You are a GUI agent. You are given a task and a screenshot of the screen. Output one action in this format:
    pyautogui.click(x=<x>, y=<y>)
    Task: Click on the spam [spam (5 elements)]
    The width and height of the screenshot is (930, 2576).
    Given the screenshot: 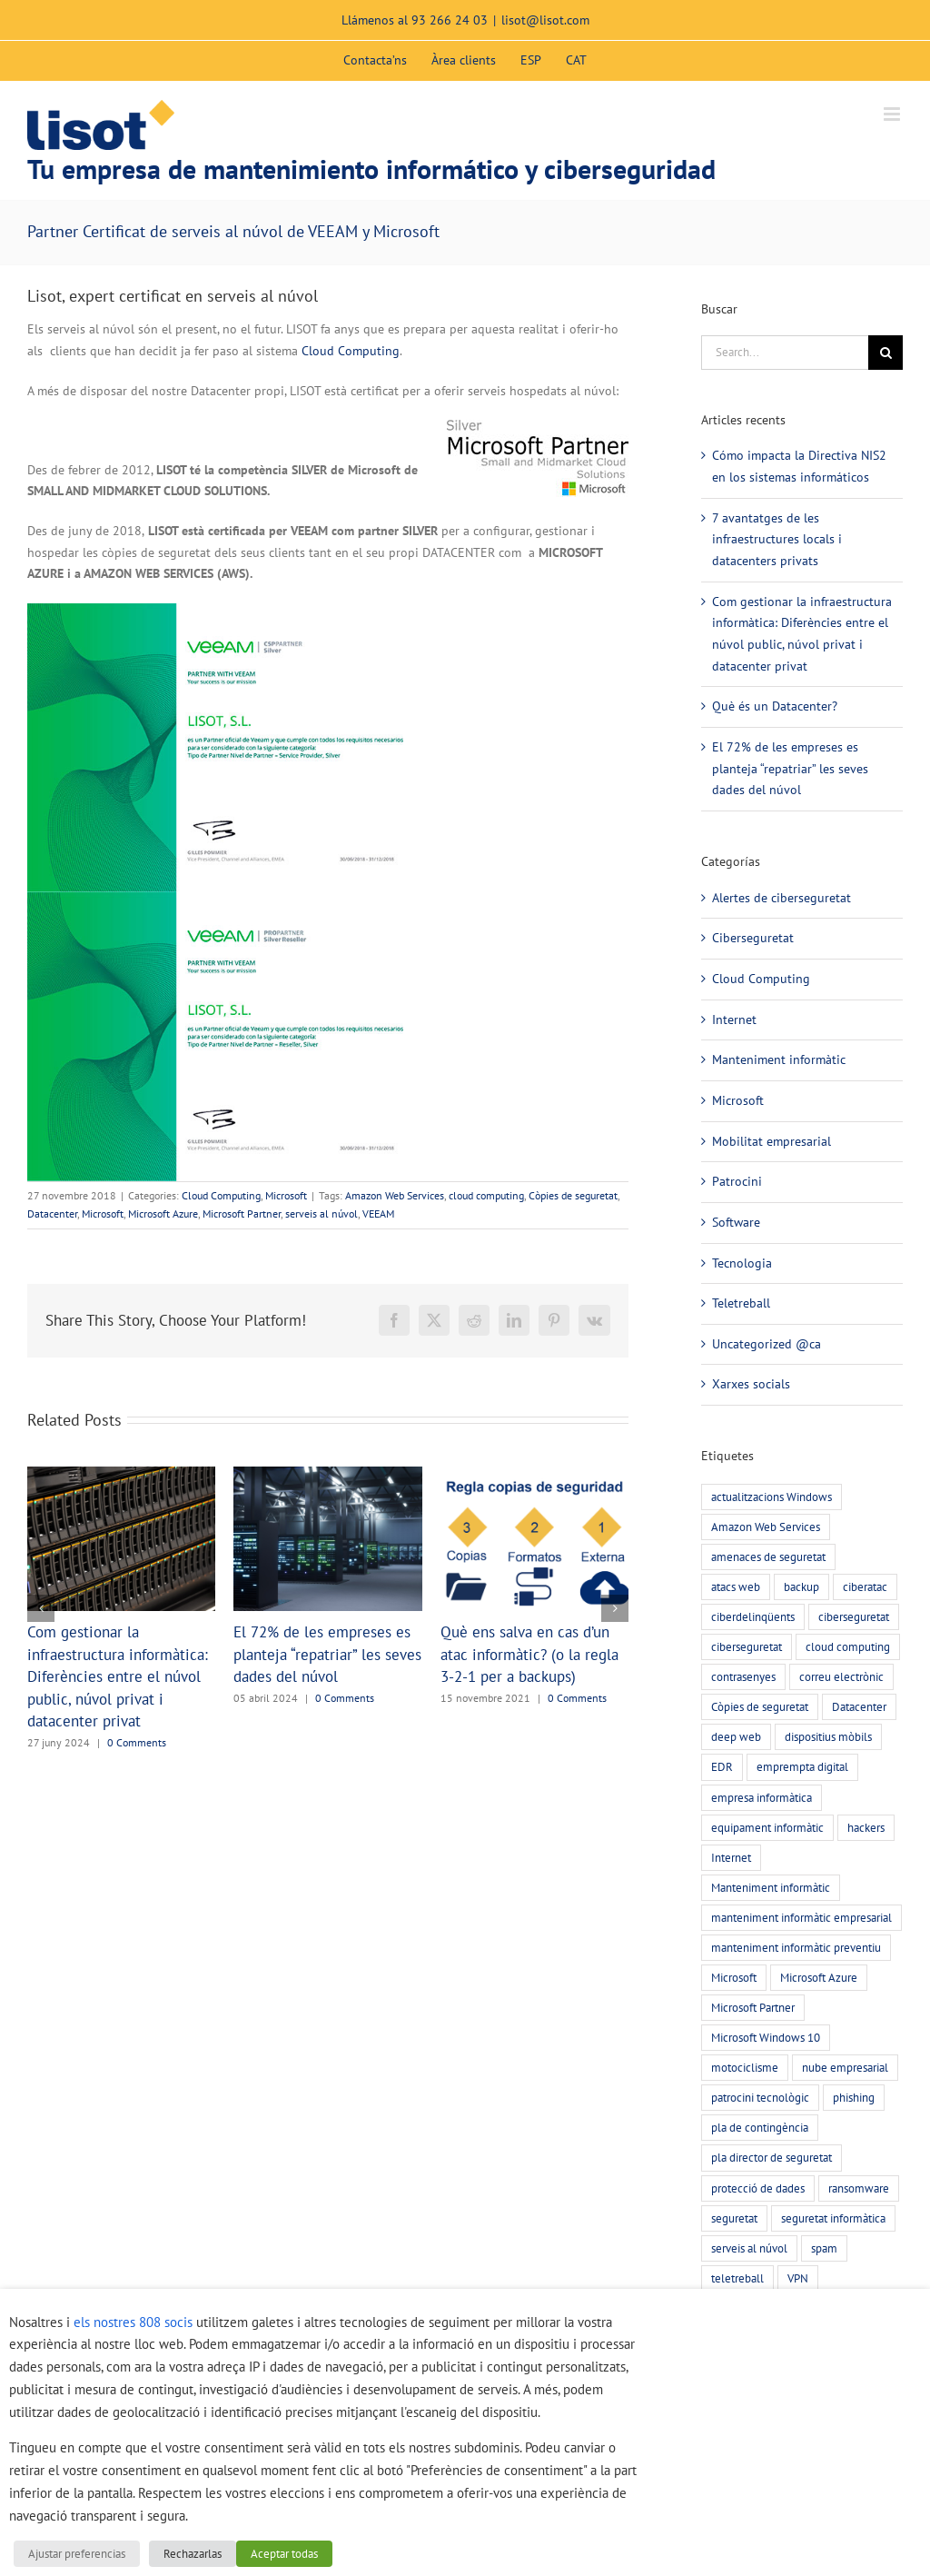 What is the action you would take?
    pyautogui.click(x=824, y=2248)
    